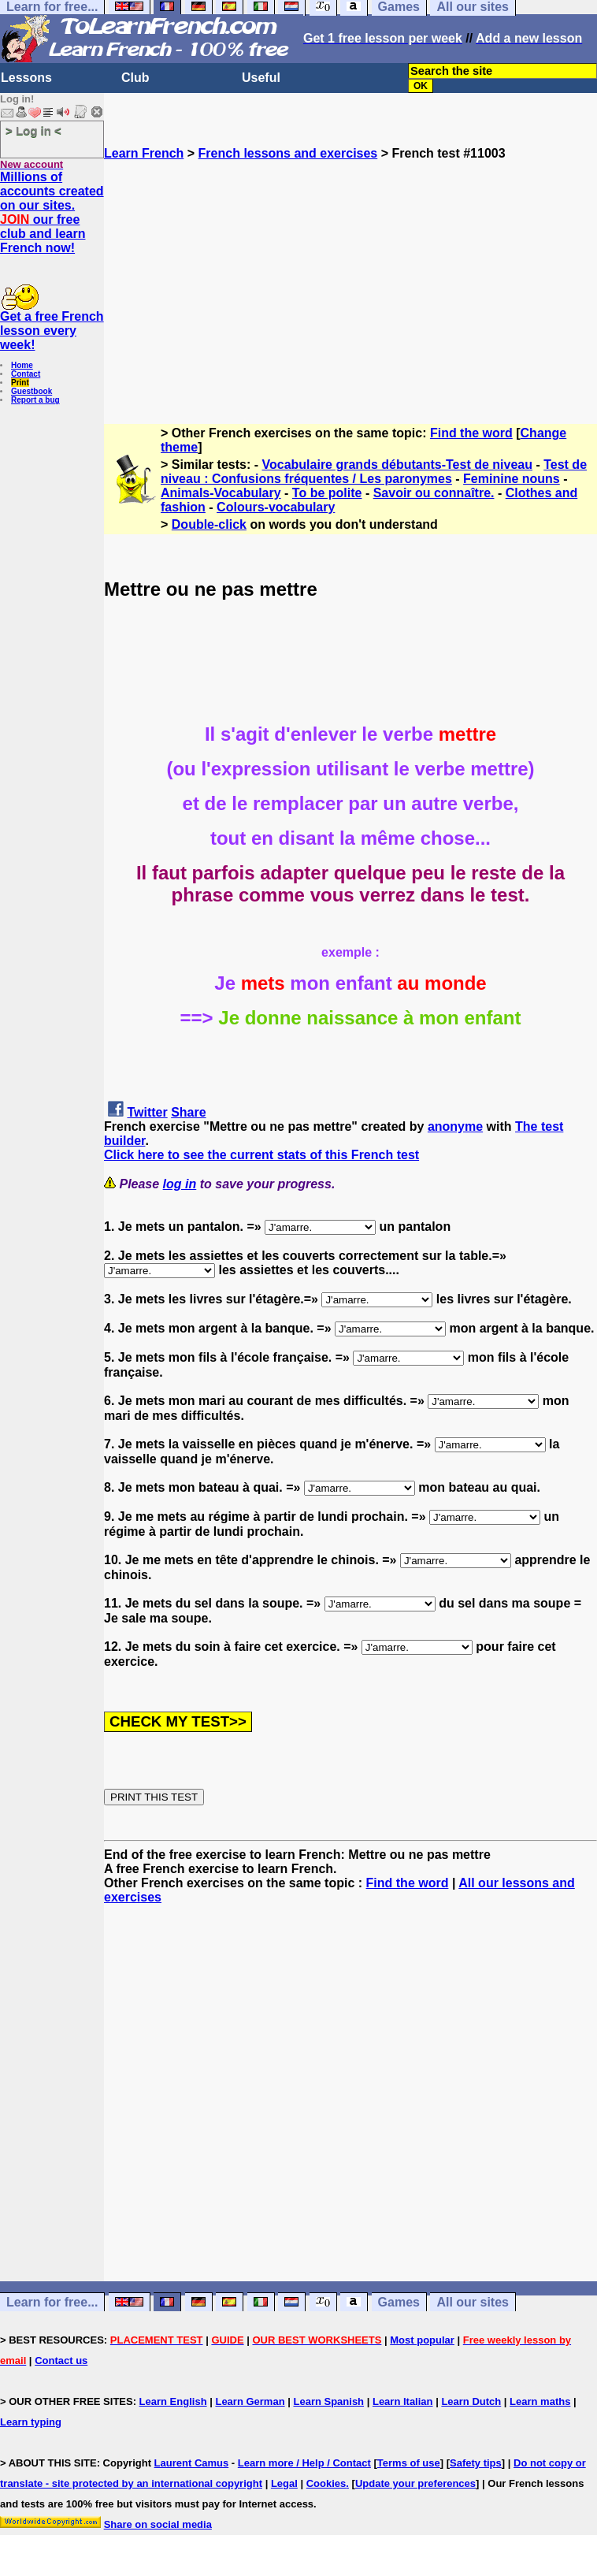  What do you see at coordinates (147, 1112) in the screenshot?
I see `Twitter` at bounding box center [147, 1112].